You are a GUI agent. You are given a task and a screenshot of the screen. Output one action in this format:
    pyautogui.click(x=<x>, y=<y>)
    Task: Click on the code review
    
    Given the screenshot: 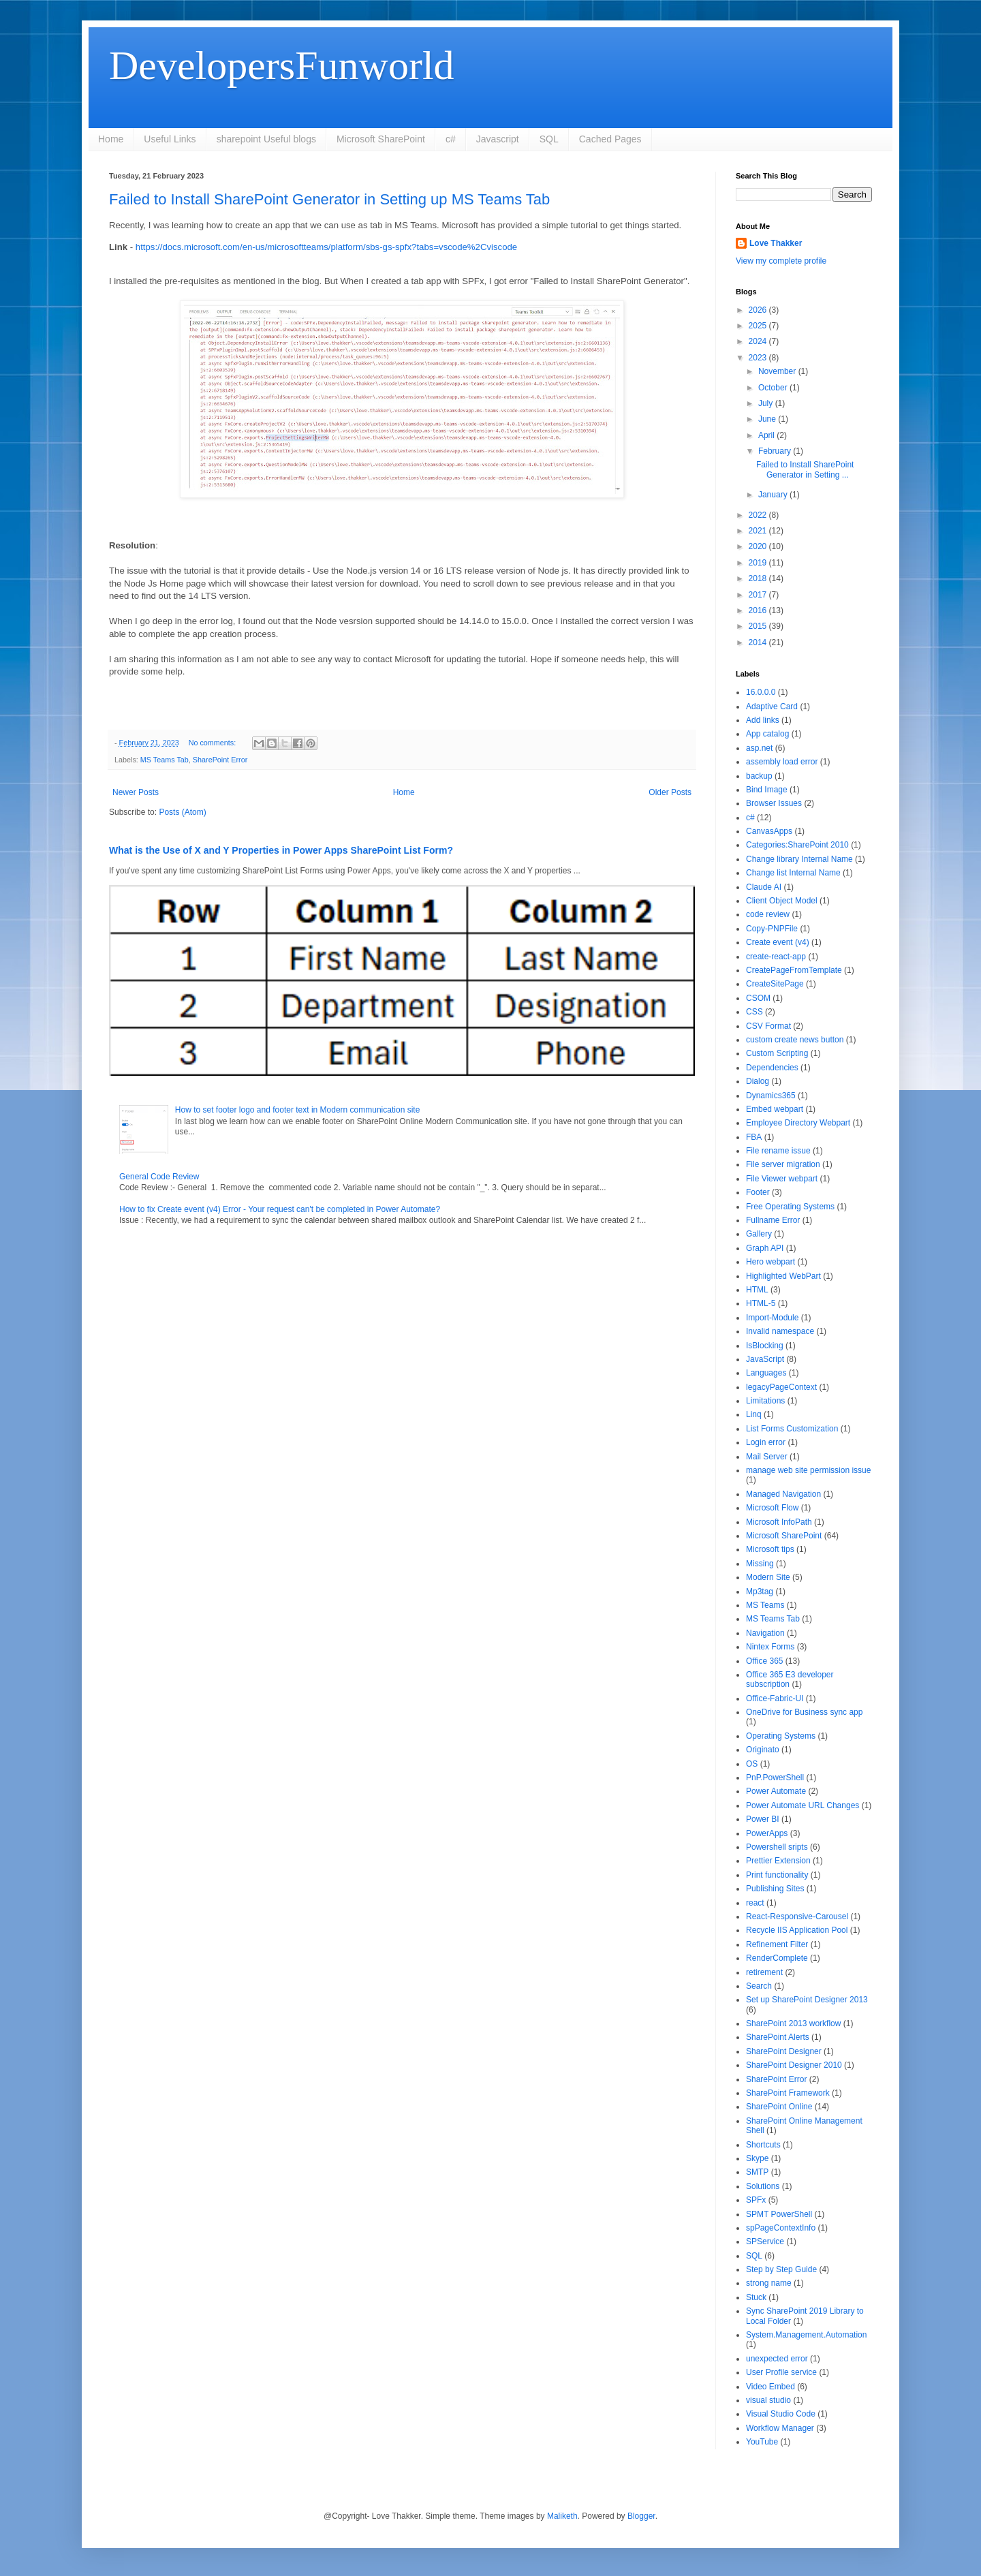 What is the action you would take?
    pyautogui.click(x=768, y=914)
    